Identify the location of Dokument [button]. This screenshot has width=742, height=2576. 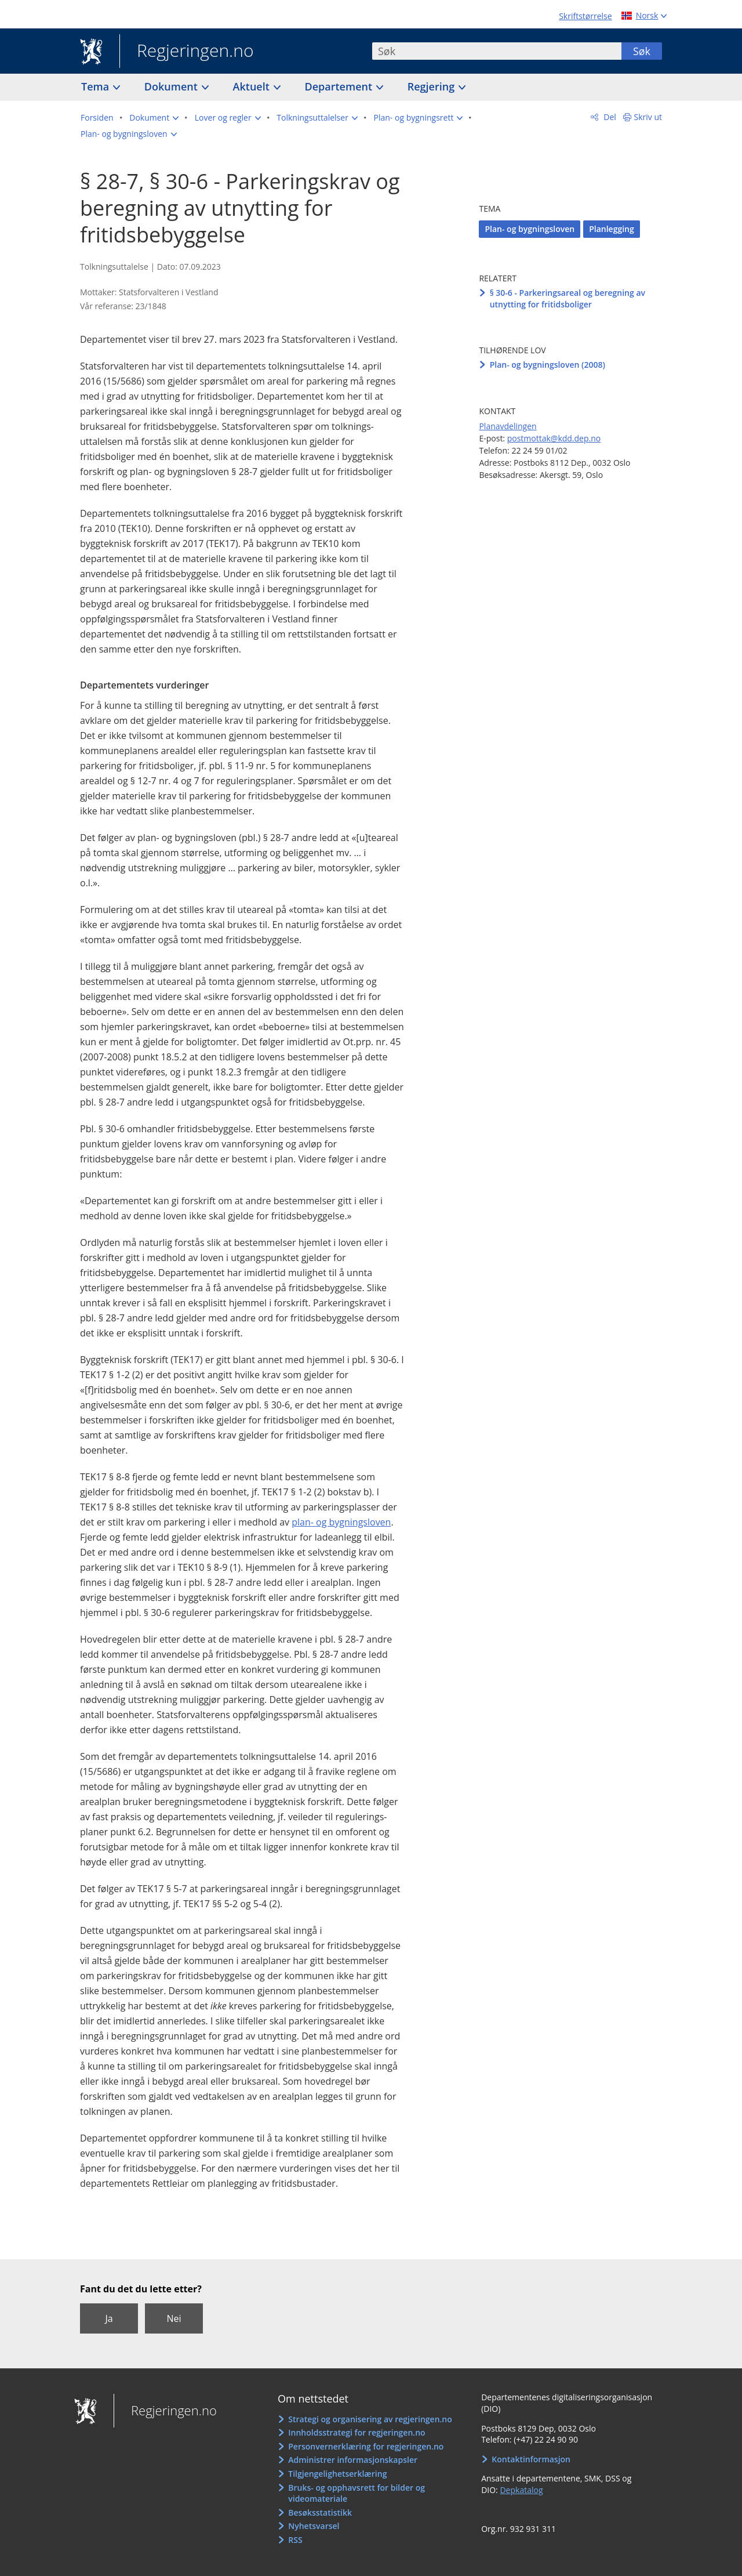
(172, 86).